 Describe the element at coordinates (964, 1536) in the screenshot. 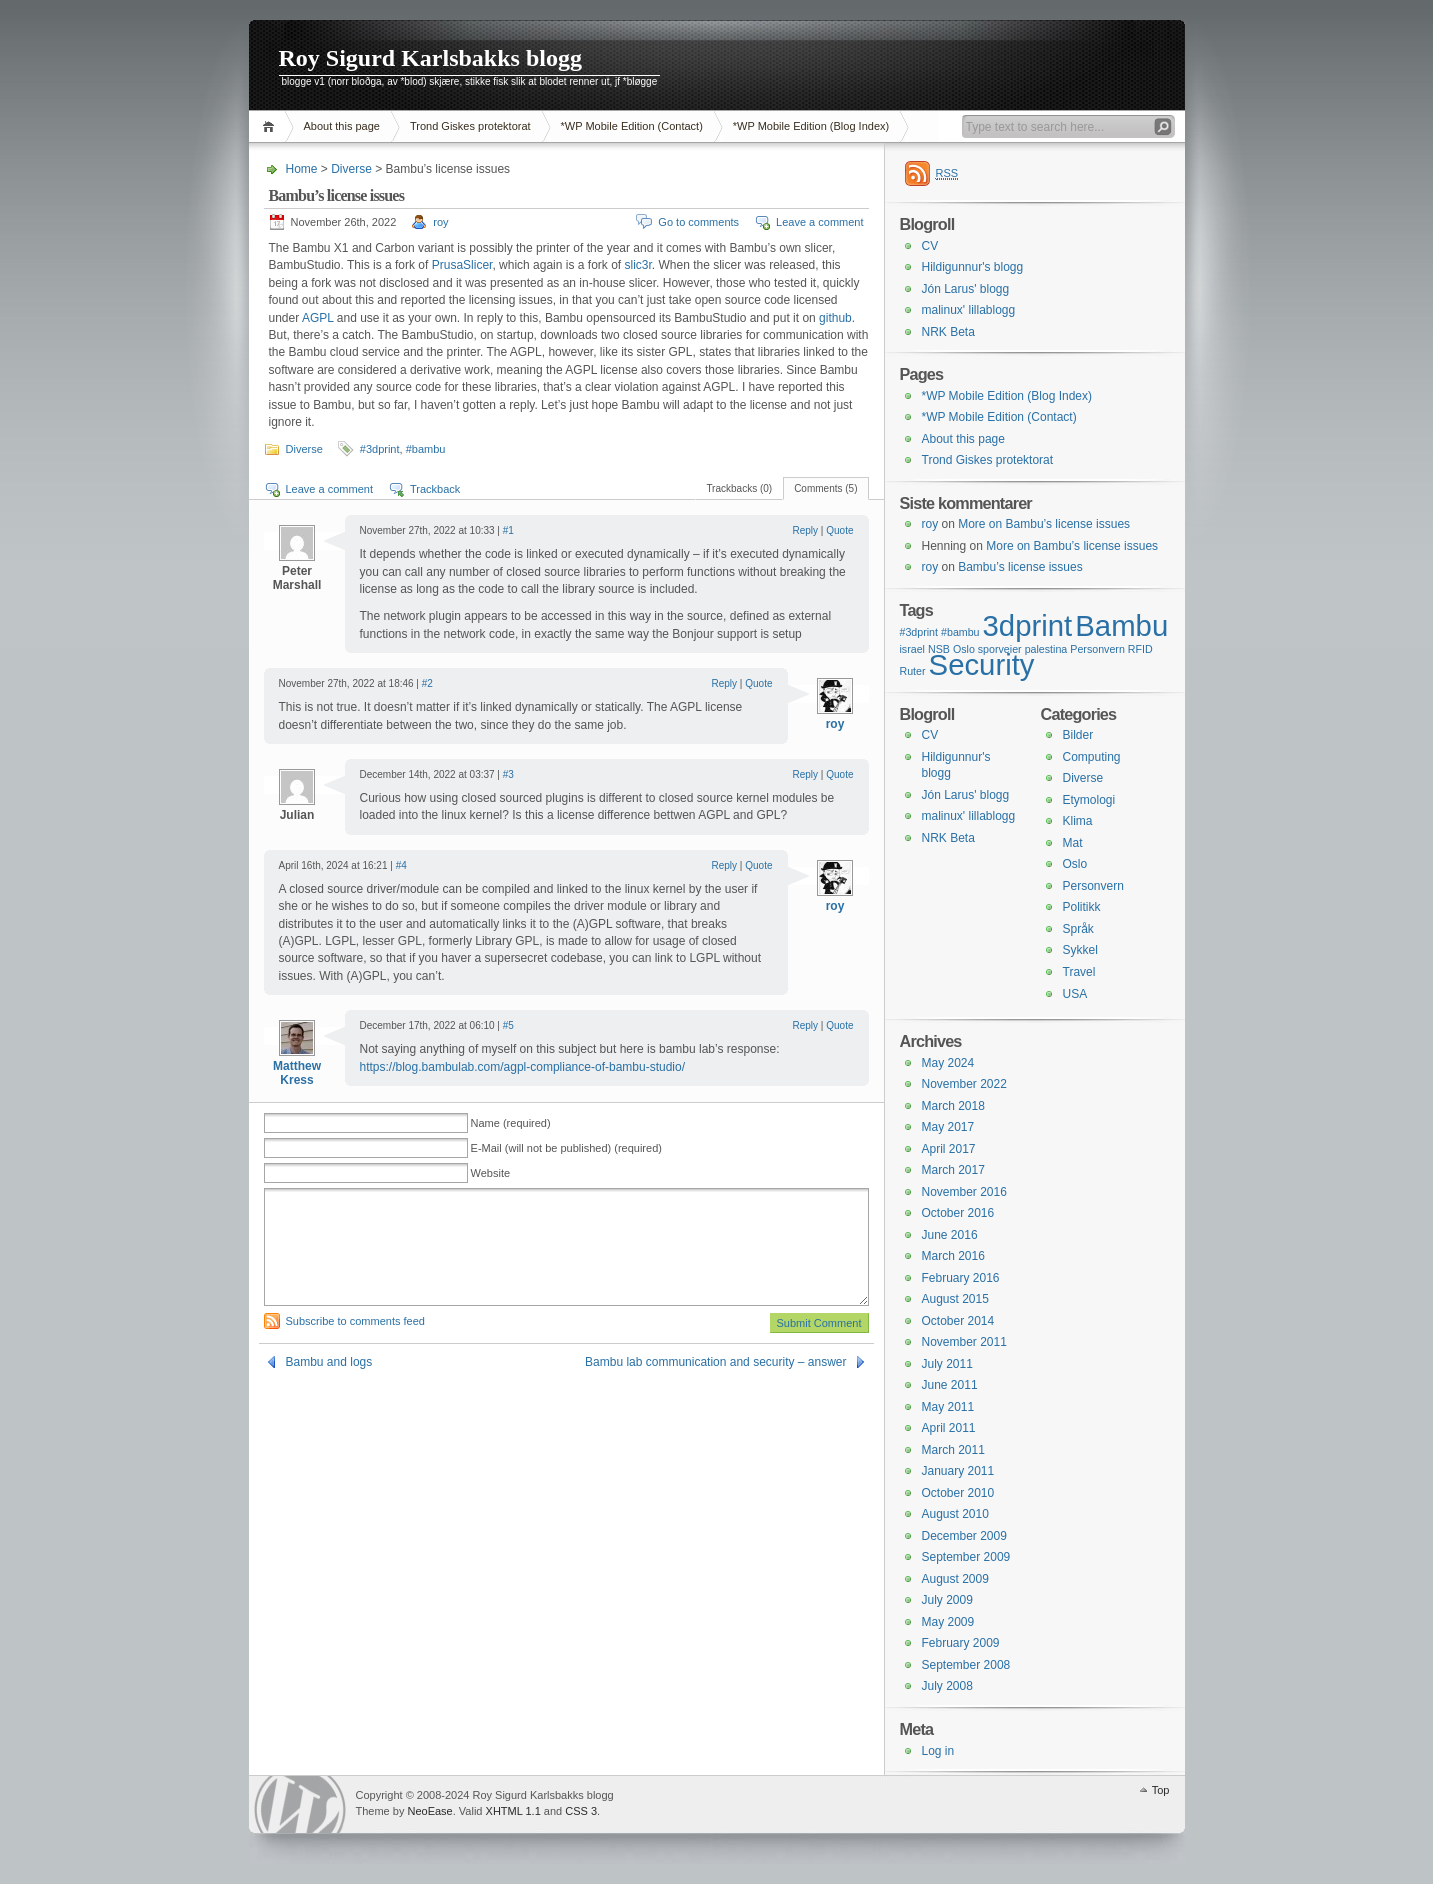

I see `December 2009` at that location.